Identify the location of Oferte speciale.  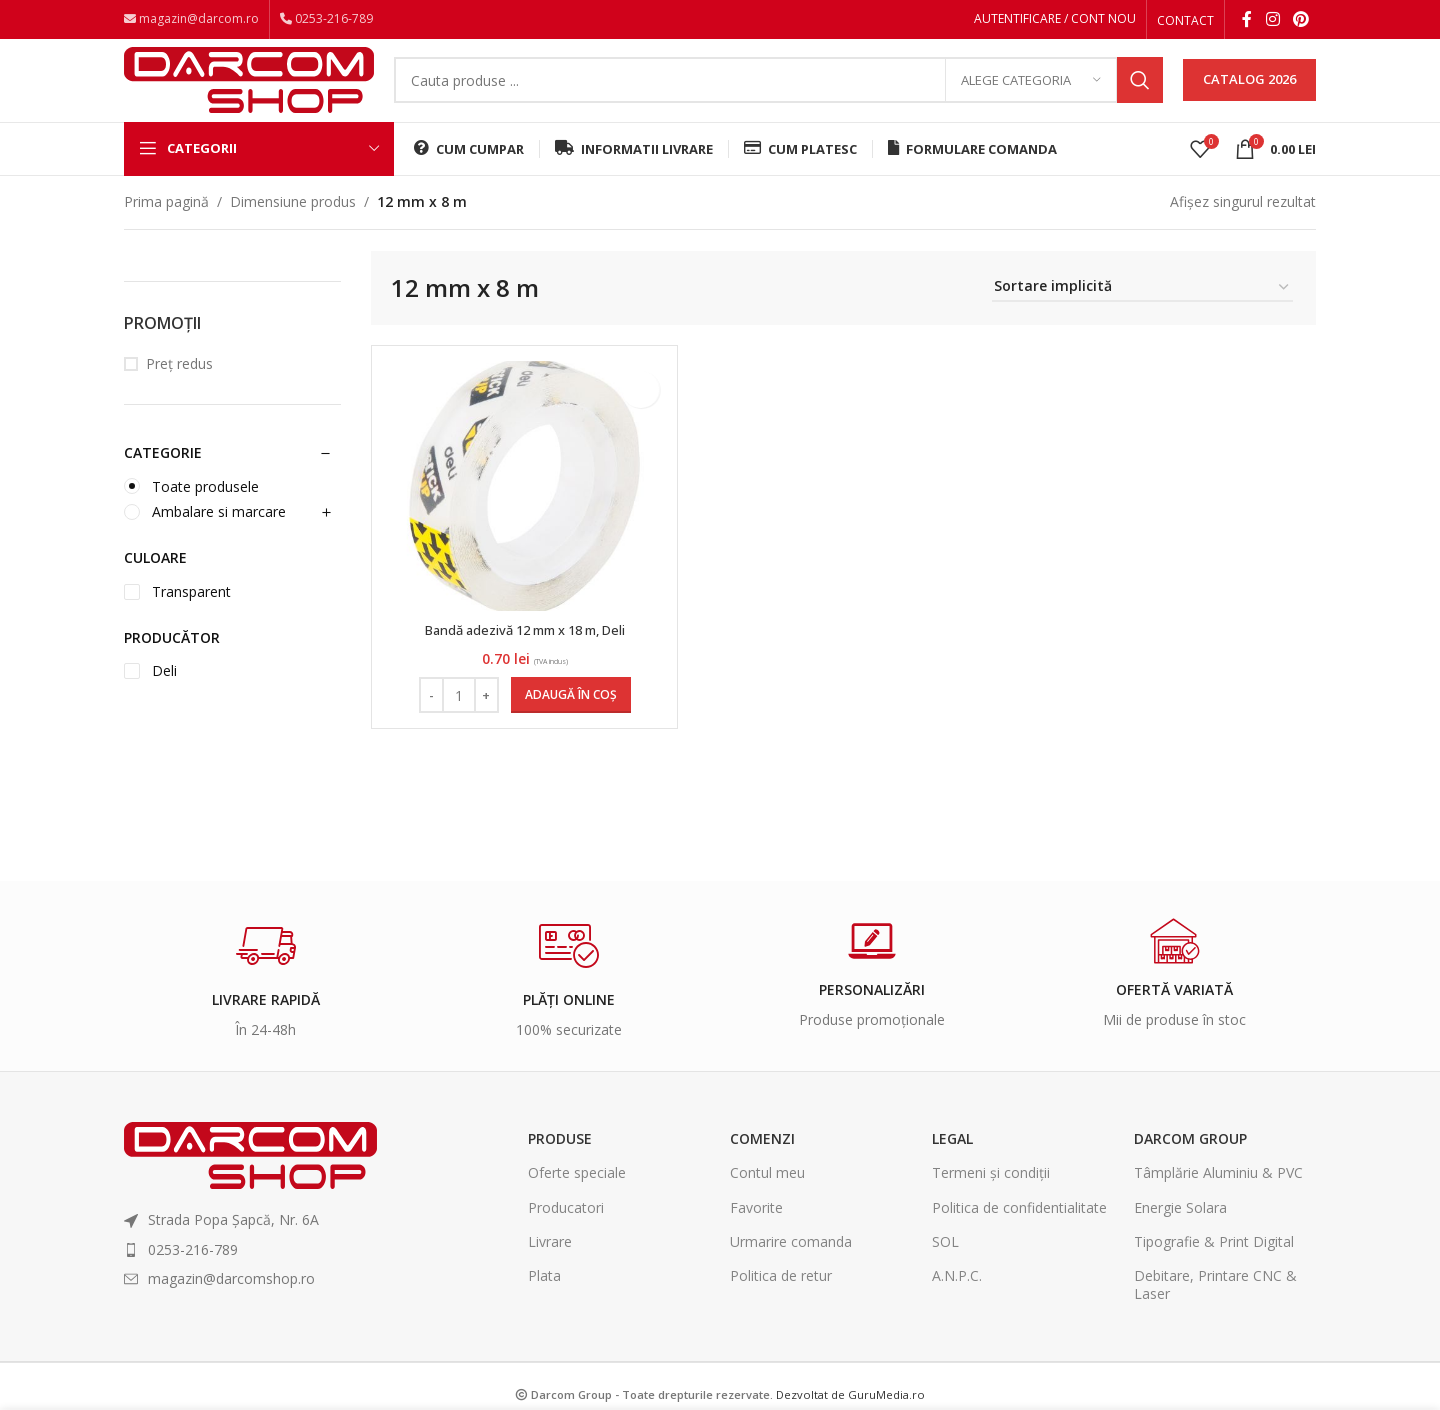
(577, 1198).